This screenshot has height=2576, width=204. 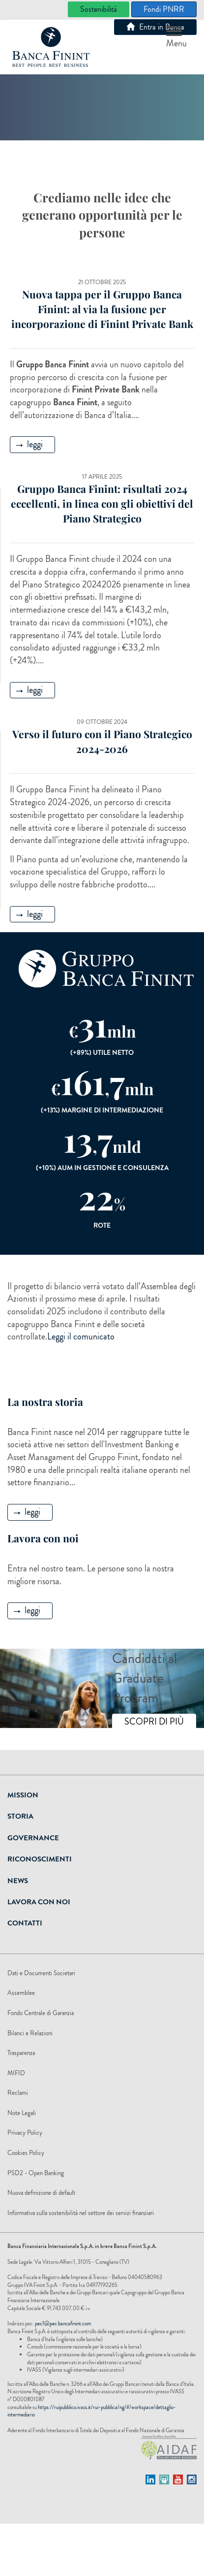 What do you see at coordinates (40, 2013) in the screenshot?
I see `Fondo Centrale di Garanzia` at bounding box center [40, 2013].